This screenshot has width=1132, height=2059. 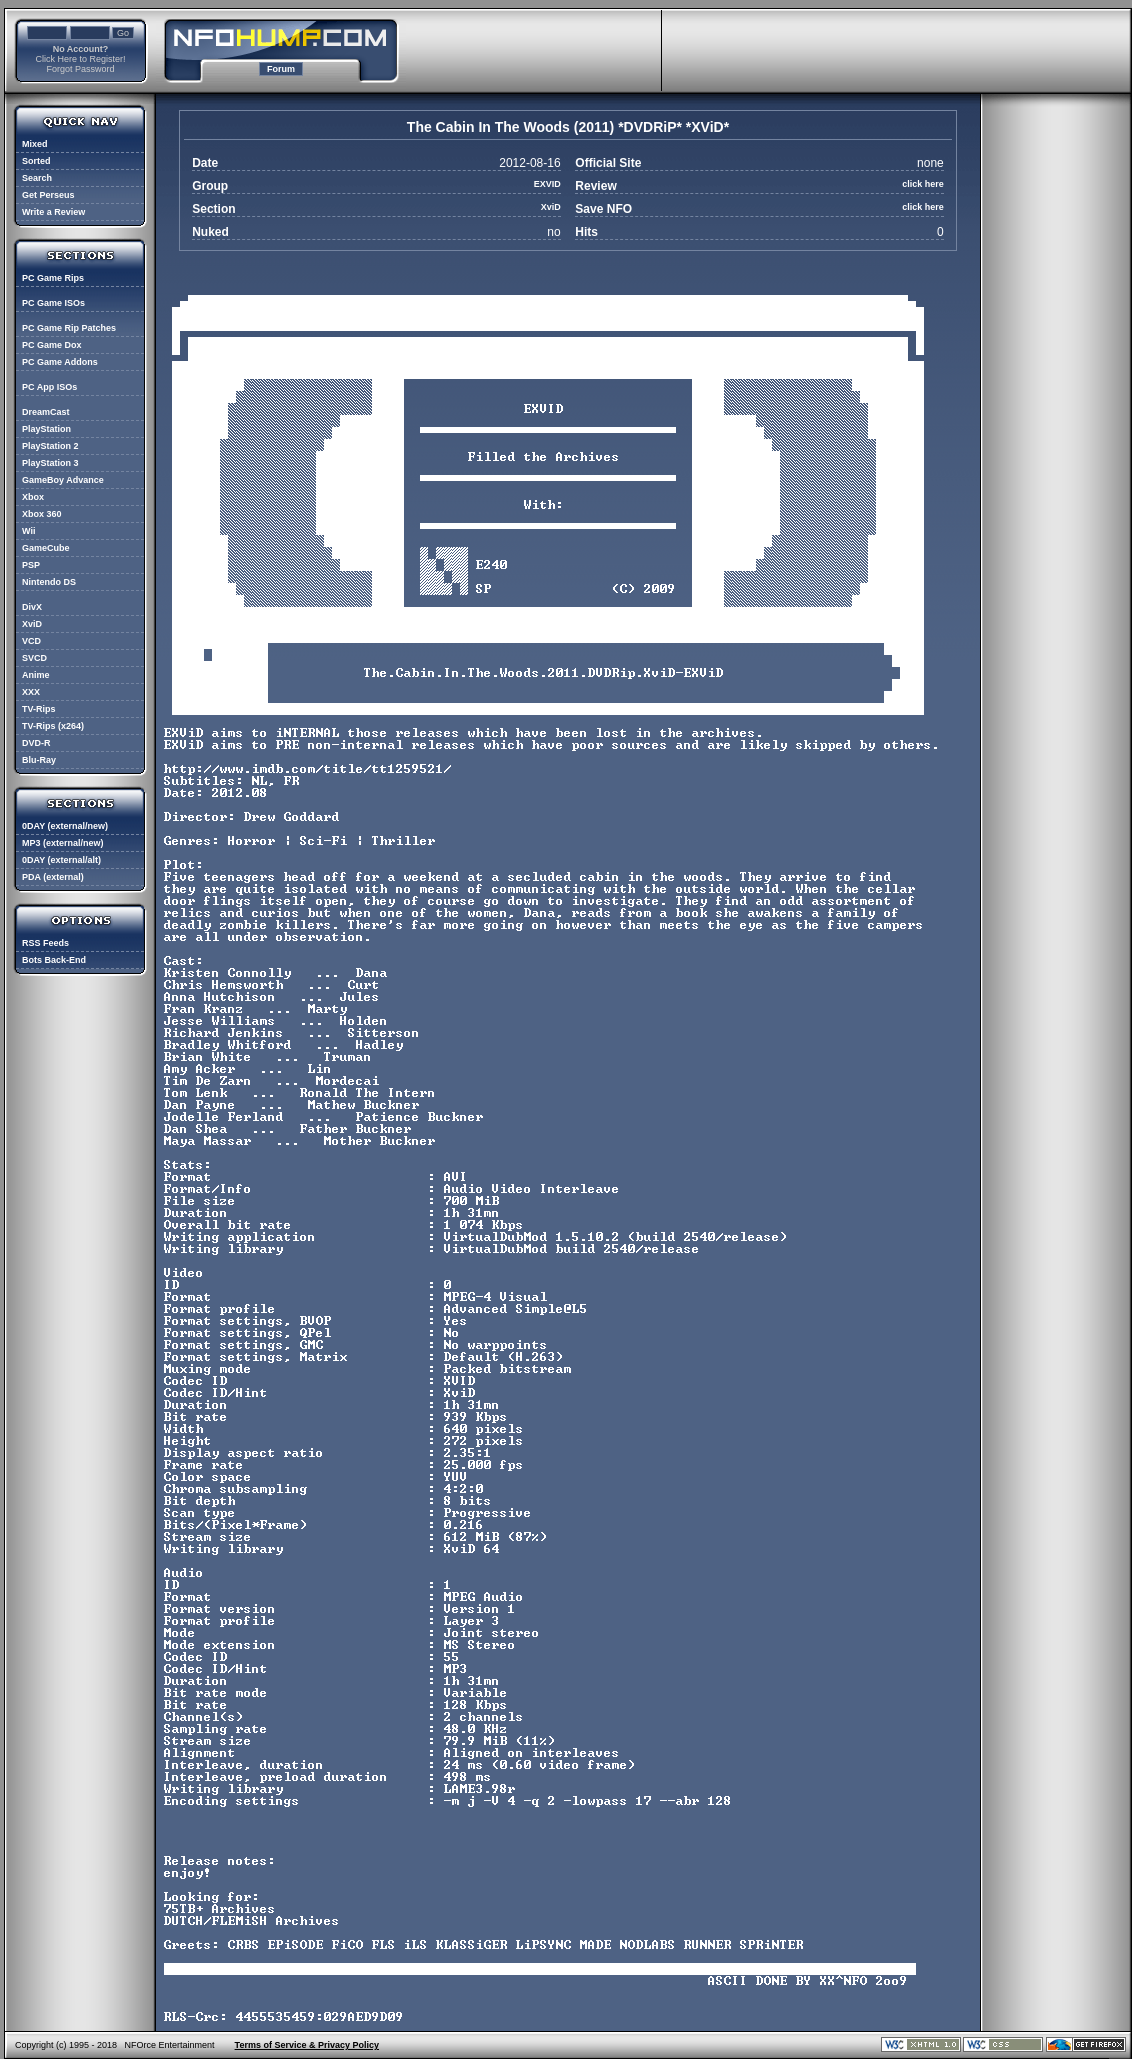 I want to click on EXVID, so click(x=547, y=184).